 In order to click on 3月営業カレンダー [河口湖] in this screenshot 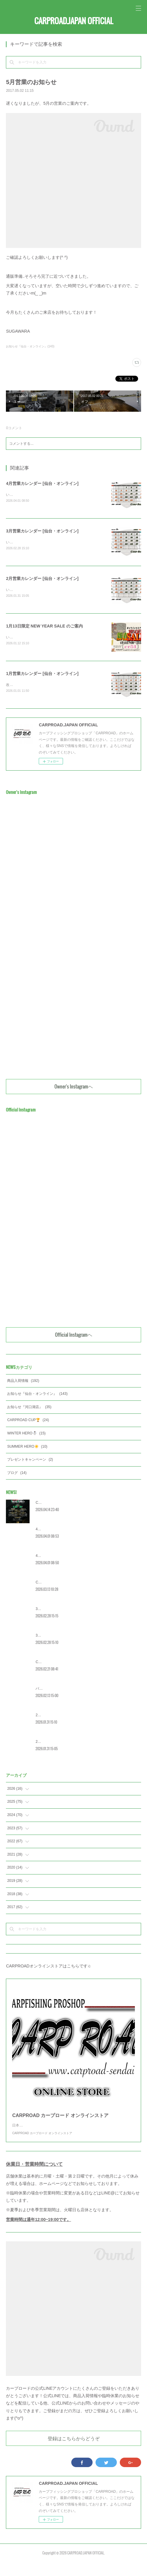, I will do `click(57, 1611)`.